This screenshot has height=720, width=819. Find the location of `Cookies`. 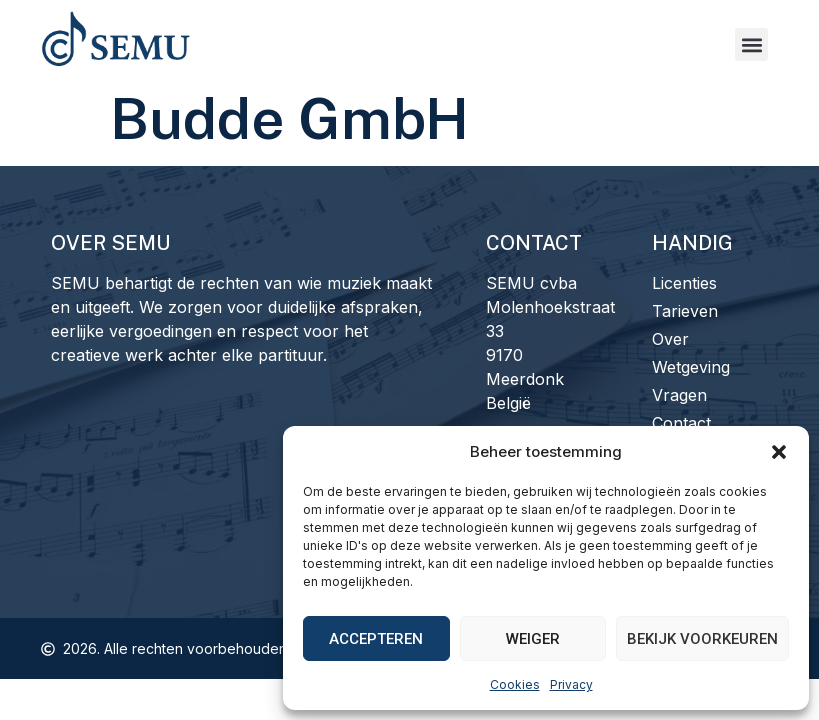

Cookies is located at coordinates (515, 684).